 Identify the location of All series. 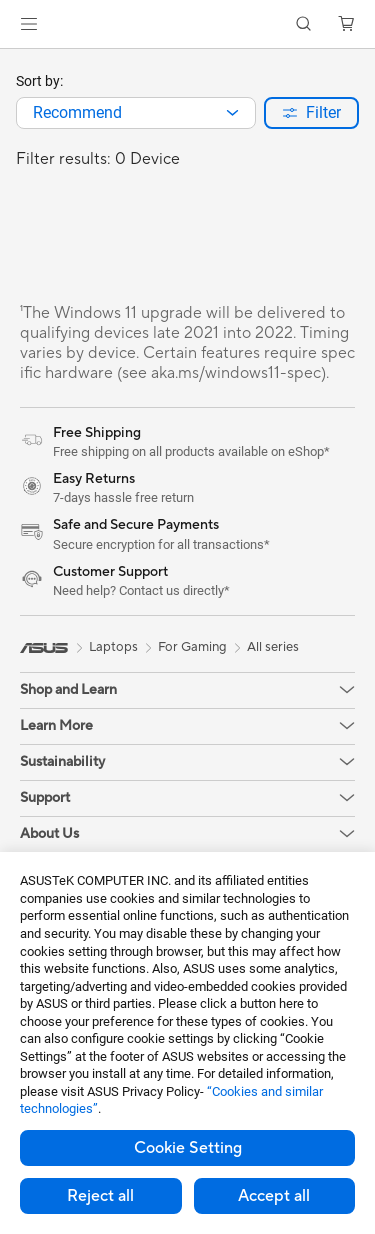
(273, 647).